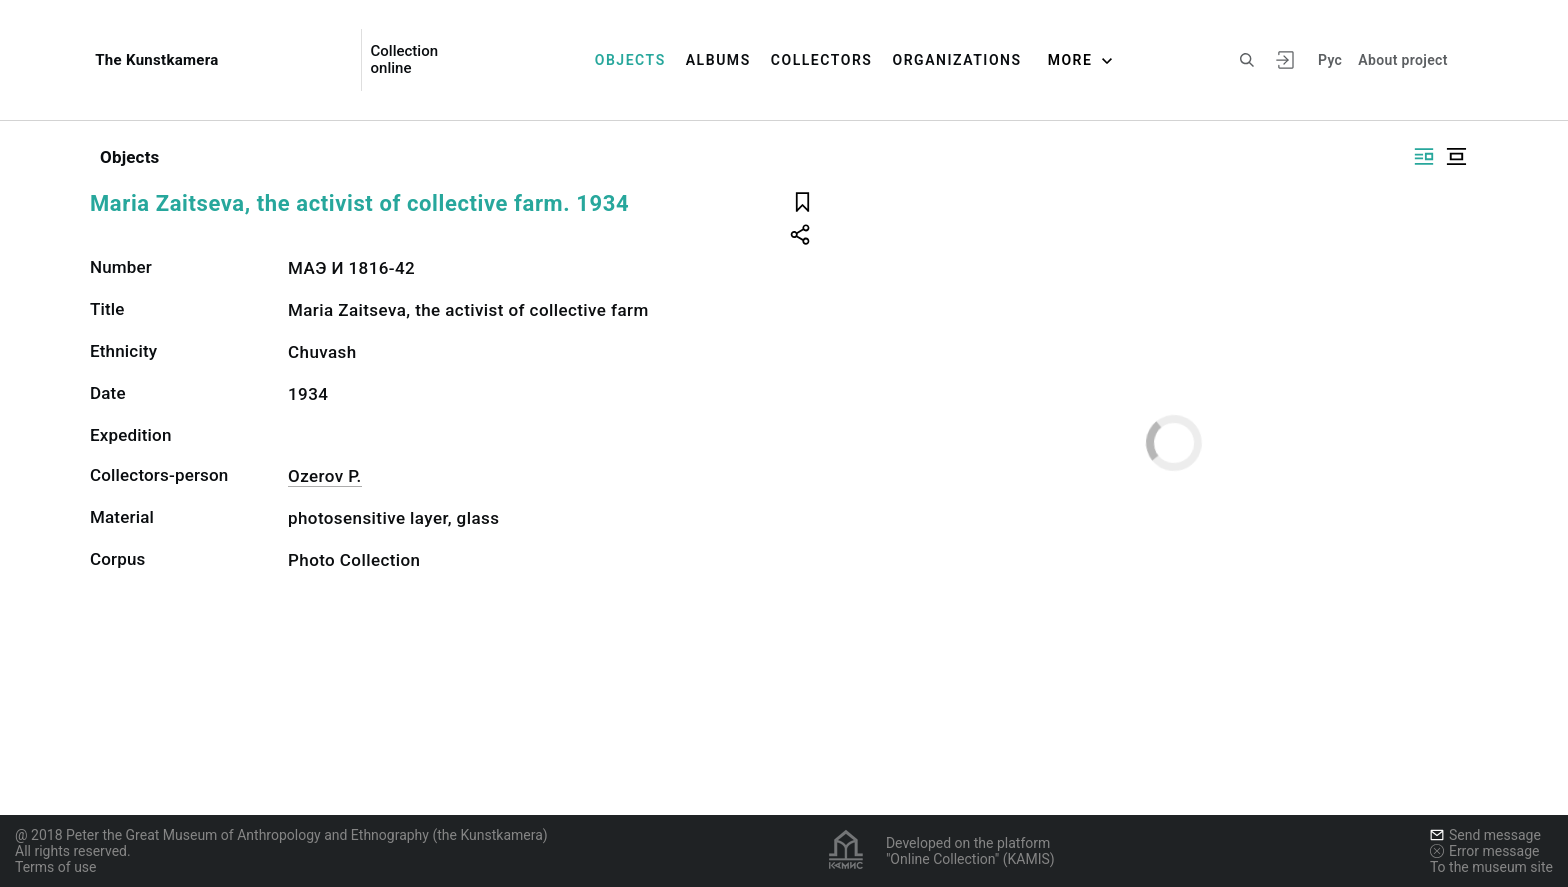 The width and height of the screenshot is (1568, 887). What do you see at coordinates (1247, 60) in the screenshot?
I see `[Search the site]` at bounding box center [1247, 60].